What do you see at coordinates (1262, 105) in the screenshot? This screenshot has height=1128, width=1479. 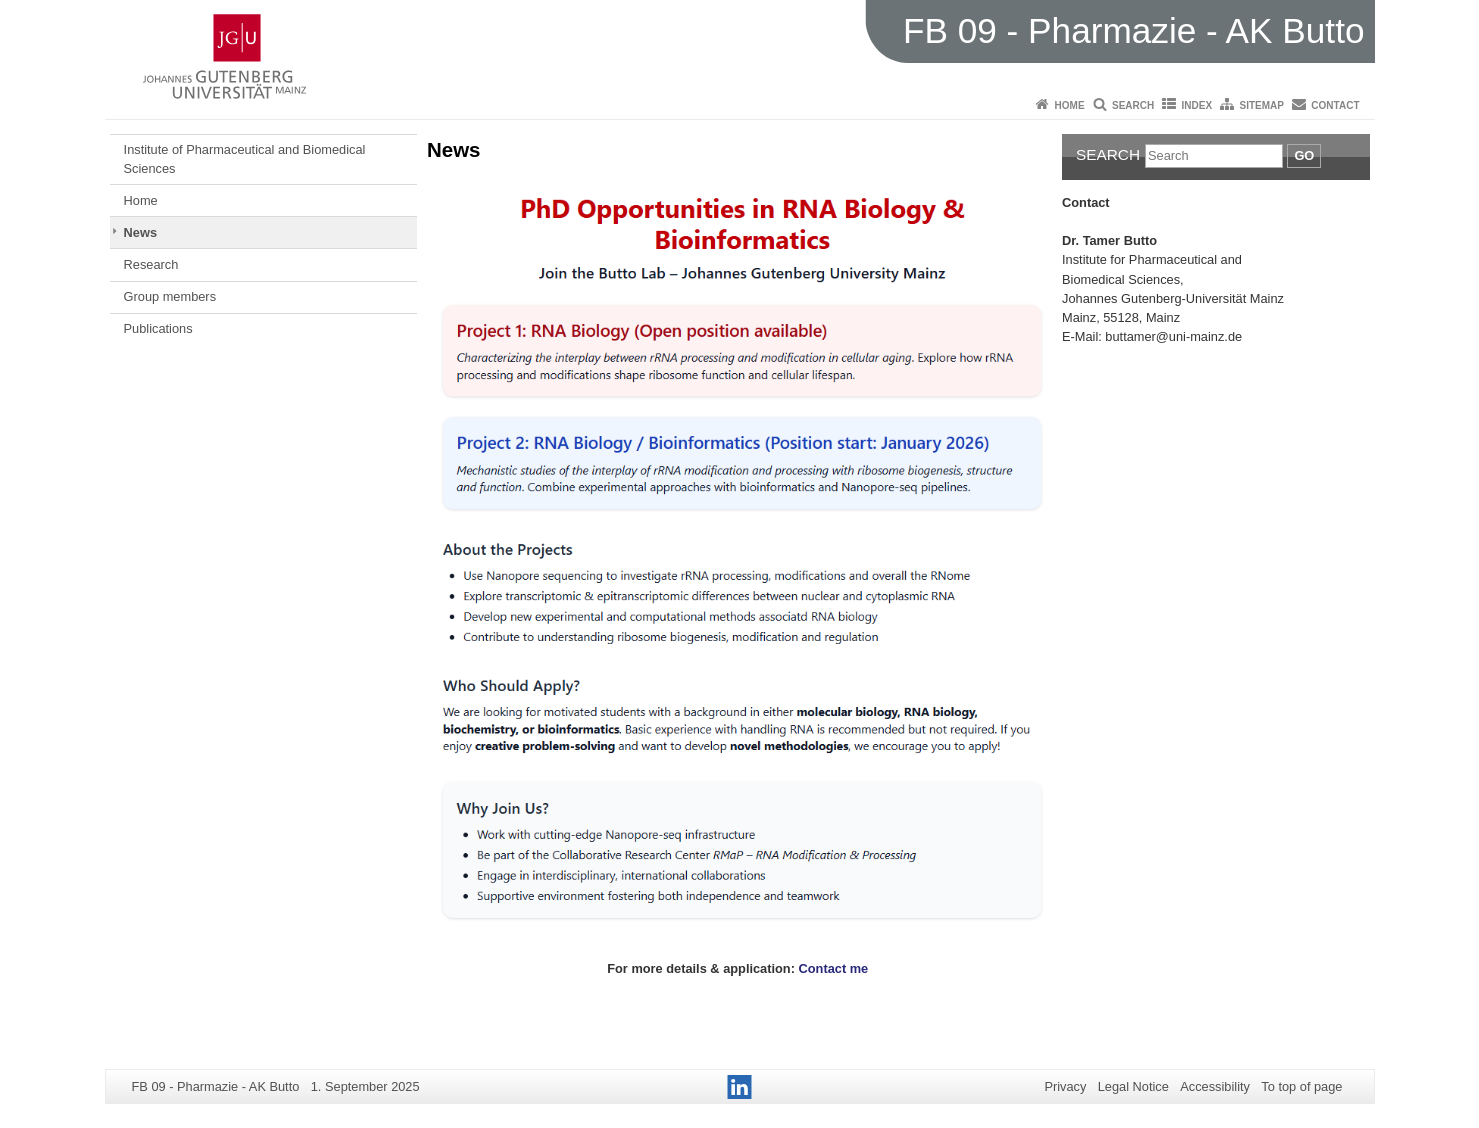 I see `Sitemap` at bounding box center [1262, 105].